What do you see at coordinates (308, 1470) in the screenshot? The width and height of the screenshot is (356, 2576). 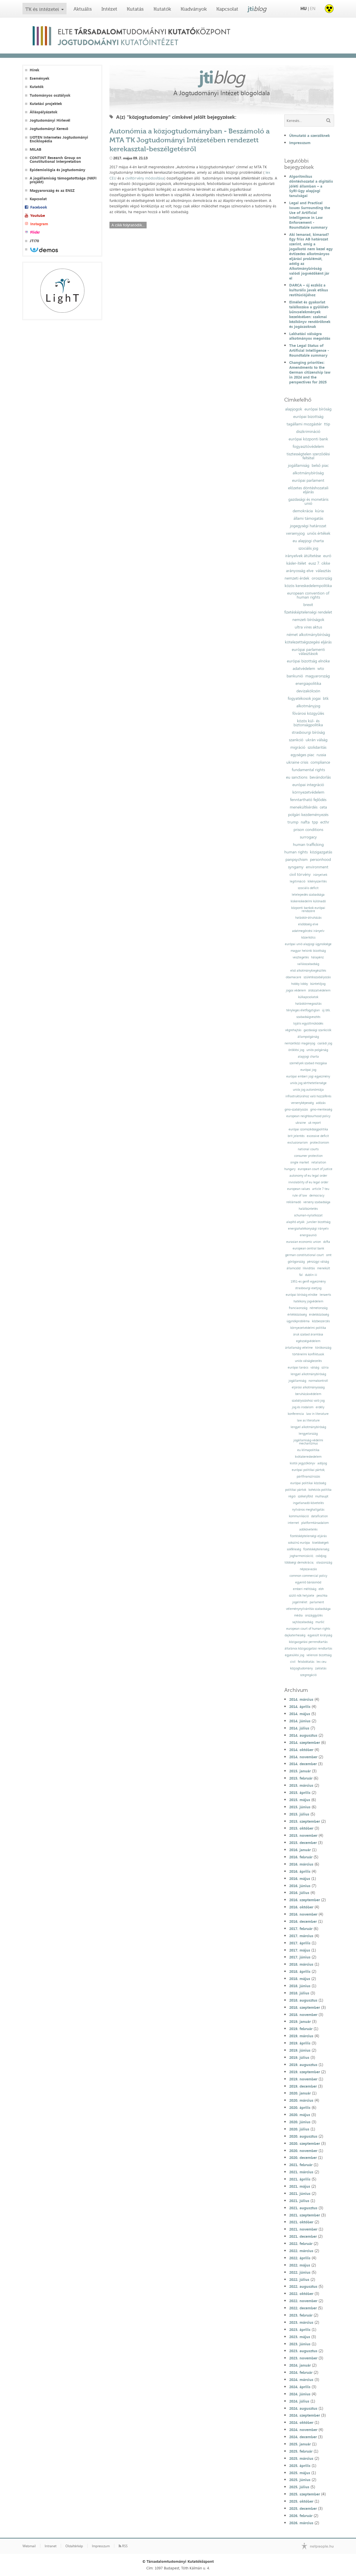 I see `európai politikai pártok;` at bounding box center [308, 1470].